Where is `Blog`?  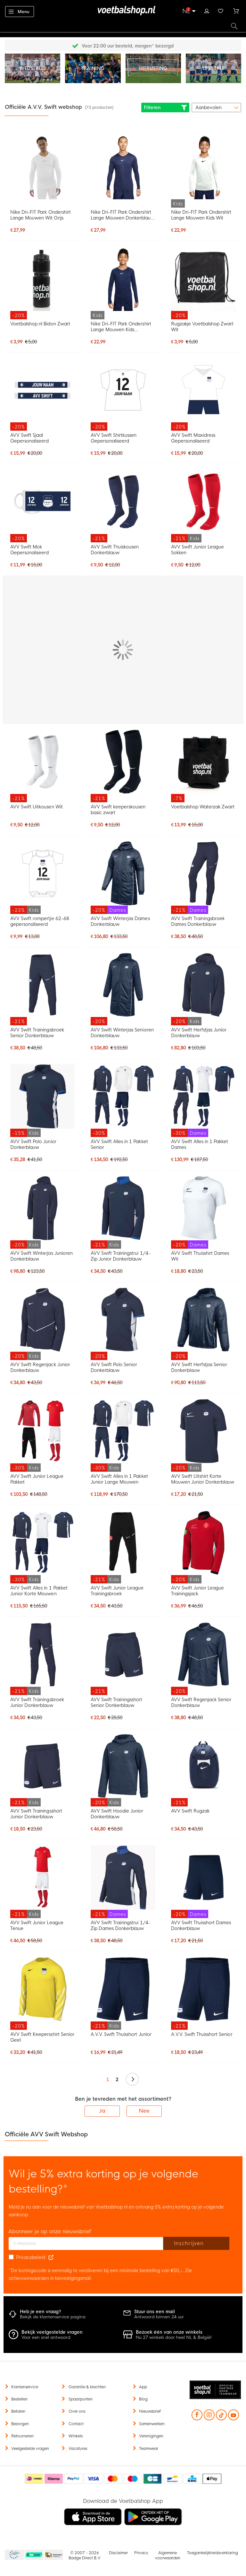 Blog is located at coordinates (143, 2399).